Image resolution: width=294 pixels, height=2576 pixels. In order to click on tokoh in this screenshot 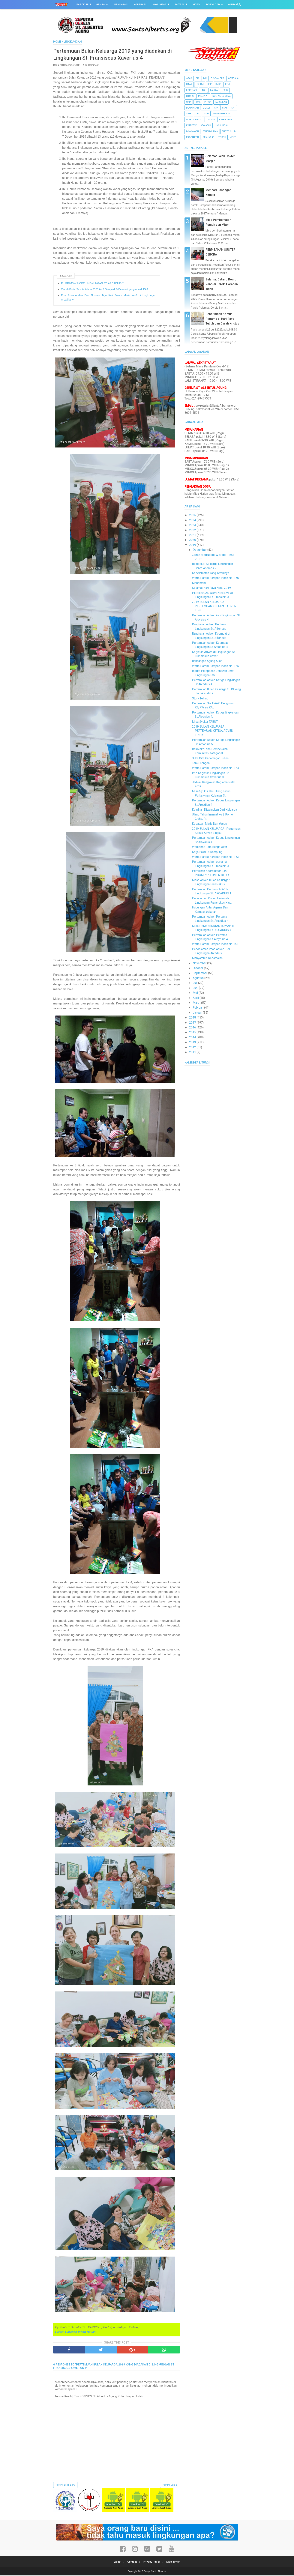, I will do `click(222, 137)`.